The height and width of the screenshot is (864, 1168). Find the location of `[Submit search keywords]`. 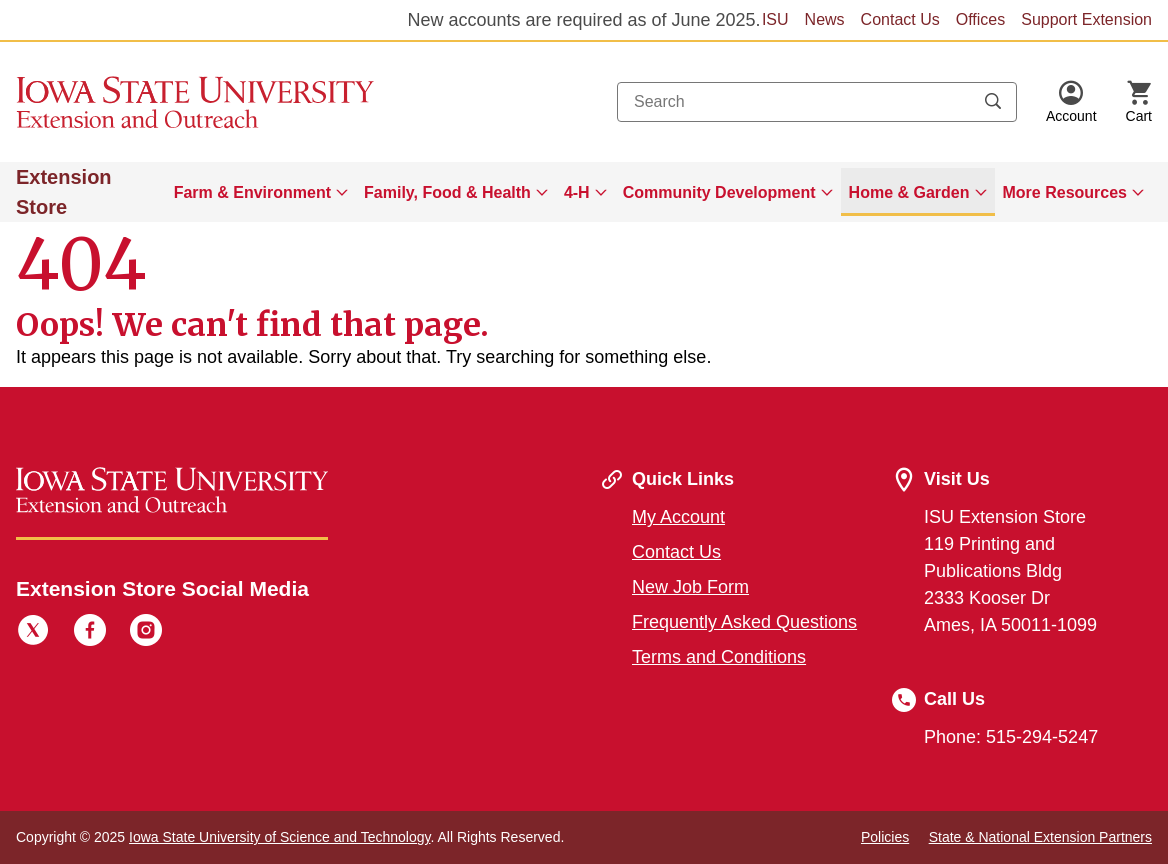

[Submit search keywords] is located at coordinates (993, 102).